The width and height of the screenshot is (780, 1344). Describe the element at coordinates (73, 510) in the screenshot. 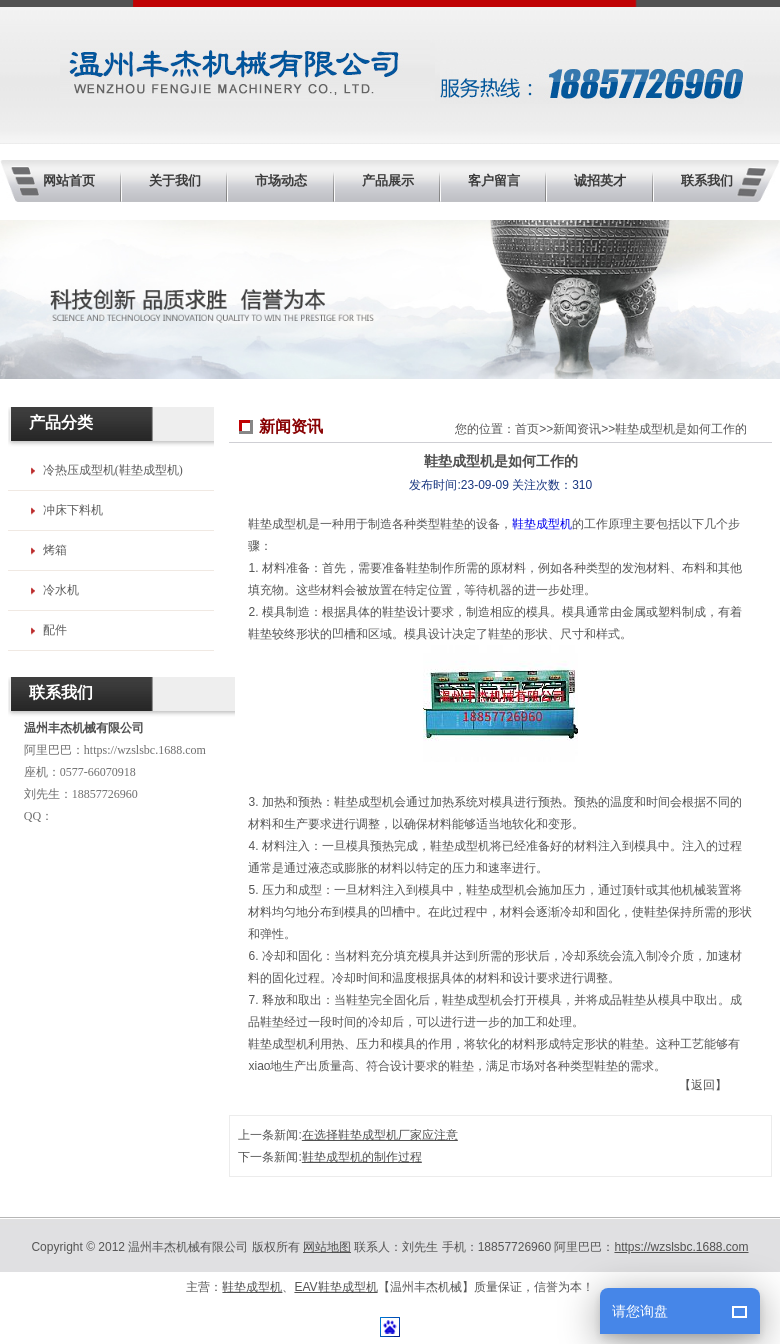

I see `冲床下料机` at that location.